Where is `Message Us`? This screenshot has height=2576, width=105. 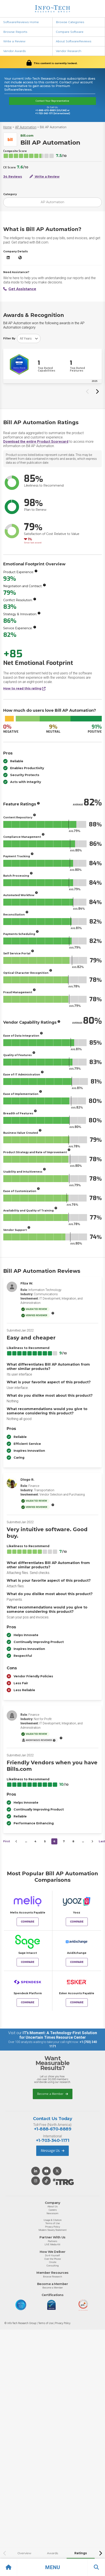
Message Us is located at coordinates (52, 2150).